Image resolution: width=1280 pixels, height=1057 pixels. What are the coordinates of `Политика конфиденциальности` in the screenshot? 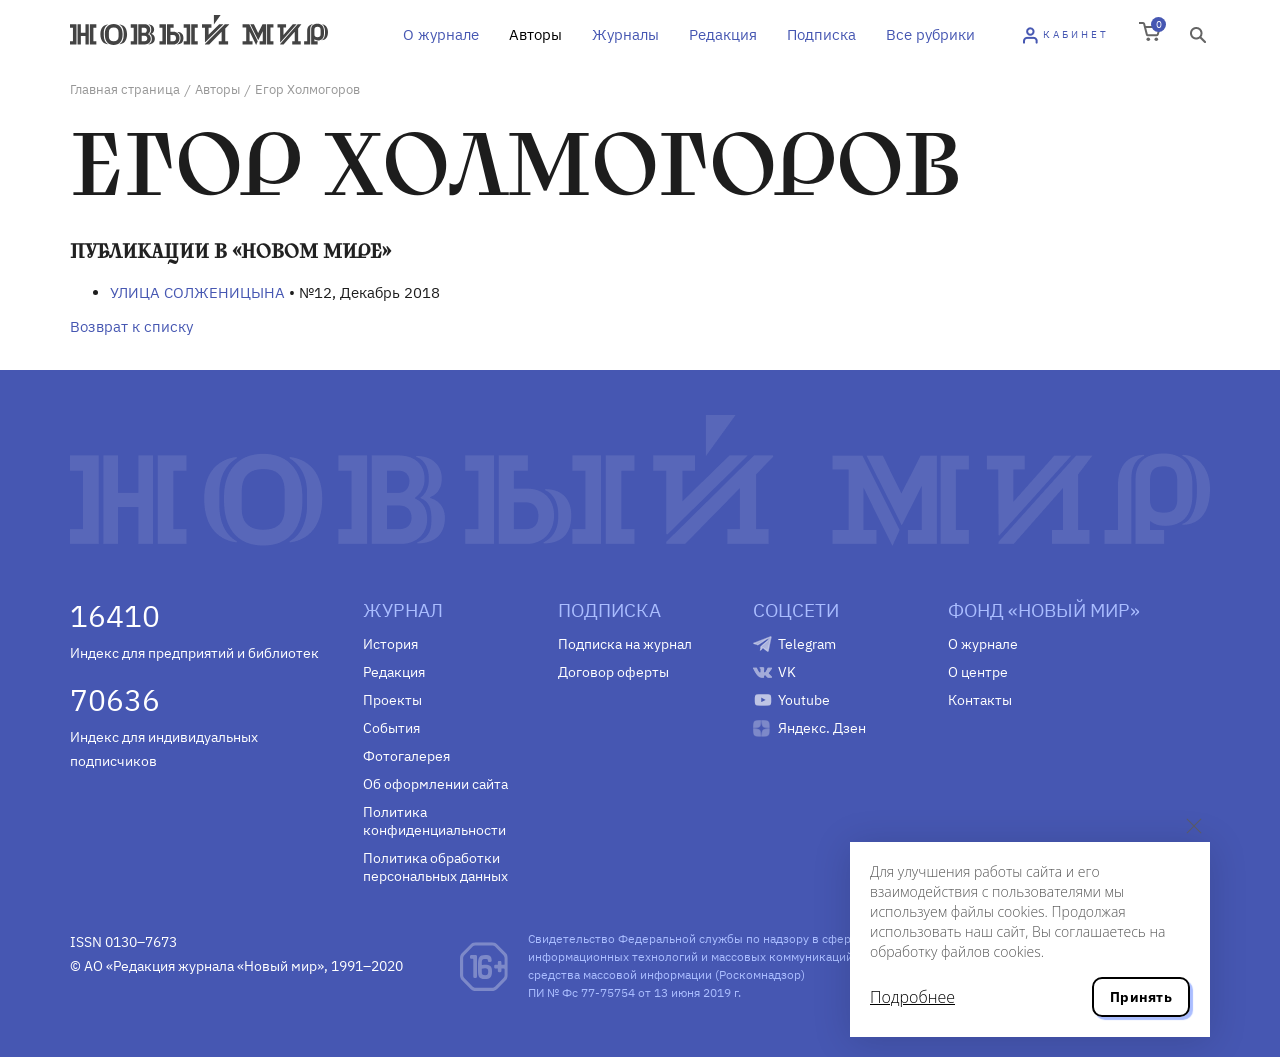 It's located at (434, 821).